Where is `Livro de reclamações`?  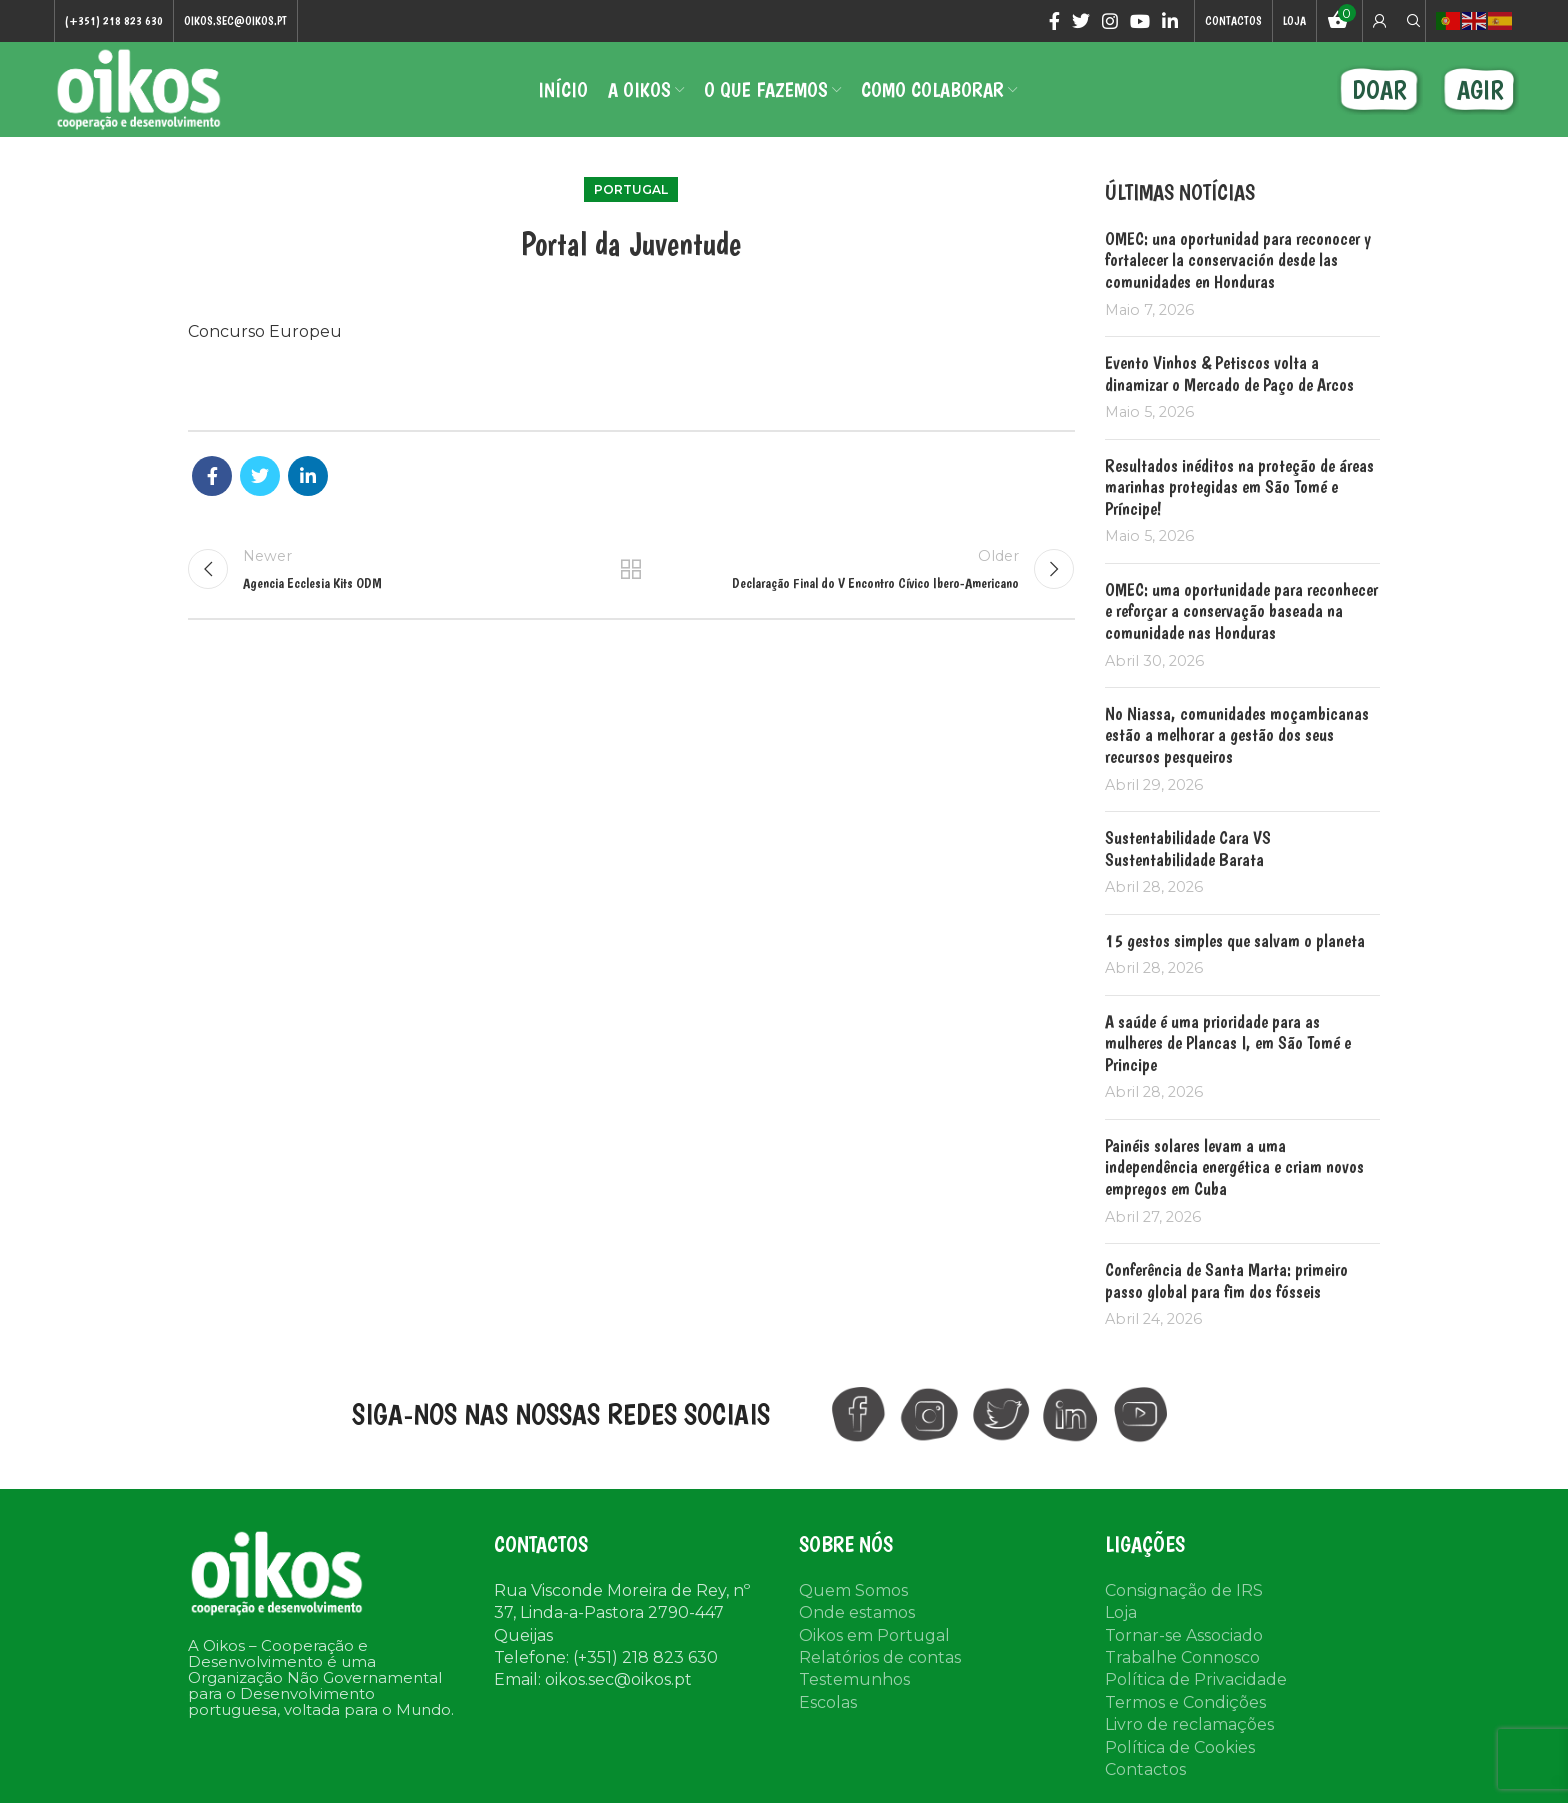 Livro de reclamações is located at coordinates (1189, 1724).